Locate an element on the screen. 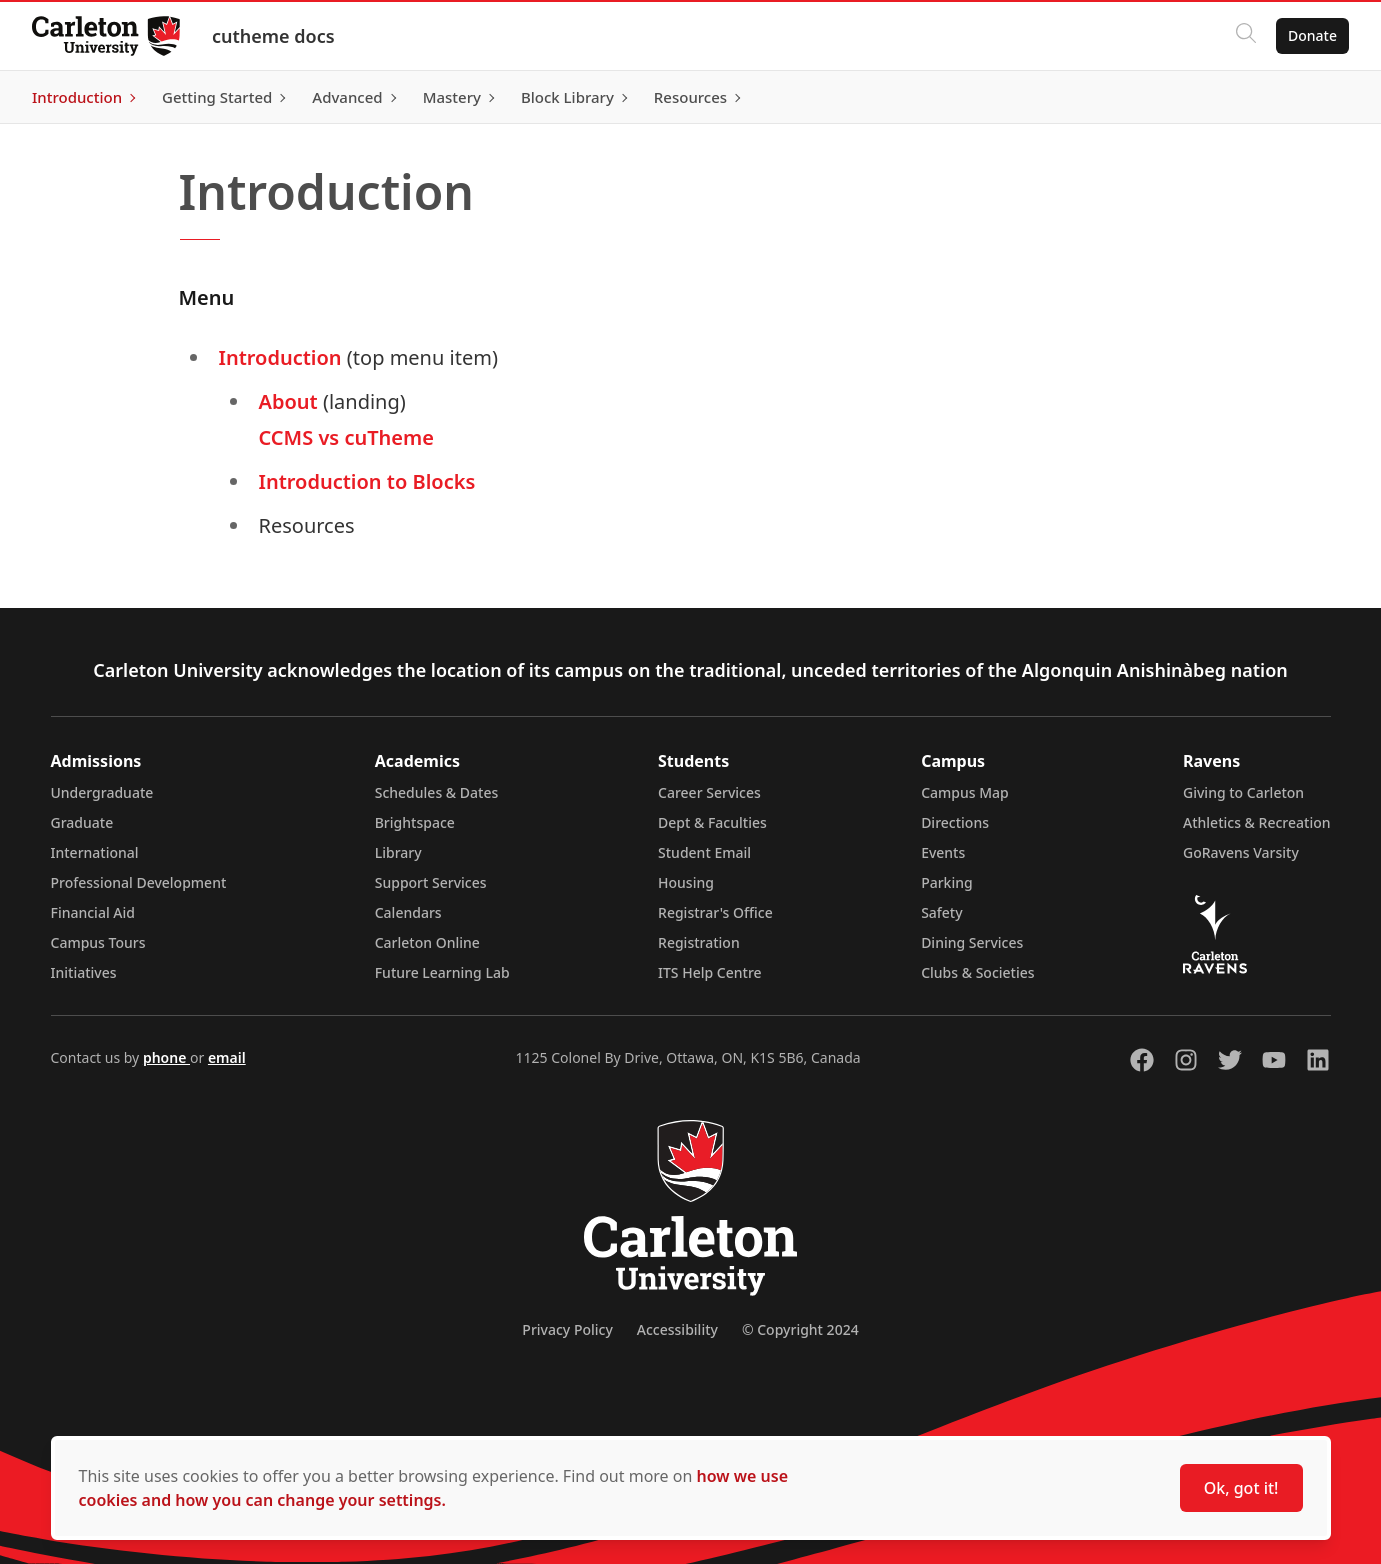 The width and height of the screenshot is (1381, 1564). Registration is located at coordinates (699, 942).